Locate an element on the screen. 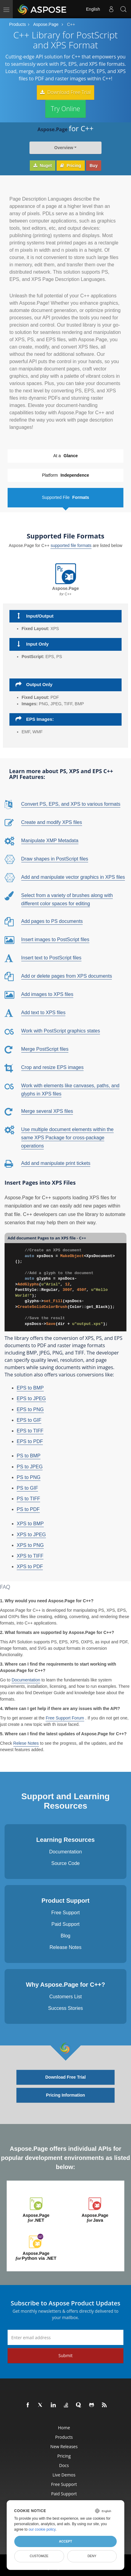 The height and width of the screenshot is (2576, 131). Insert images to PostScript files is located at coordinates (55, 938).